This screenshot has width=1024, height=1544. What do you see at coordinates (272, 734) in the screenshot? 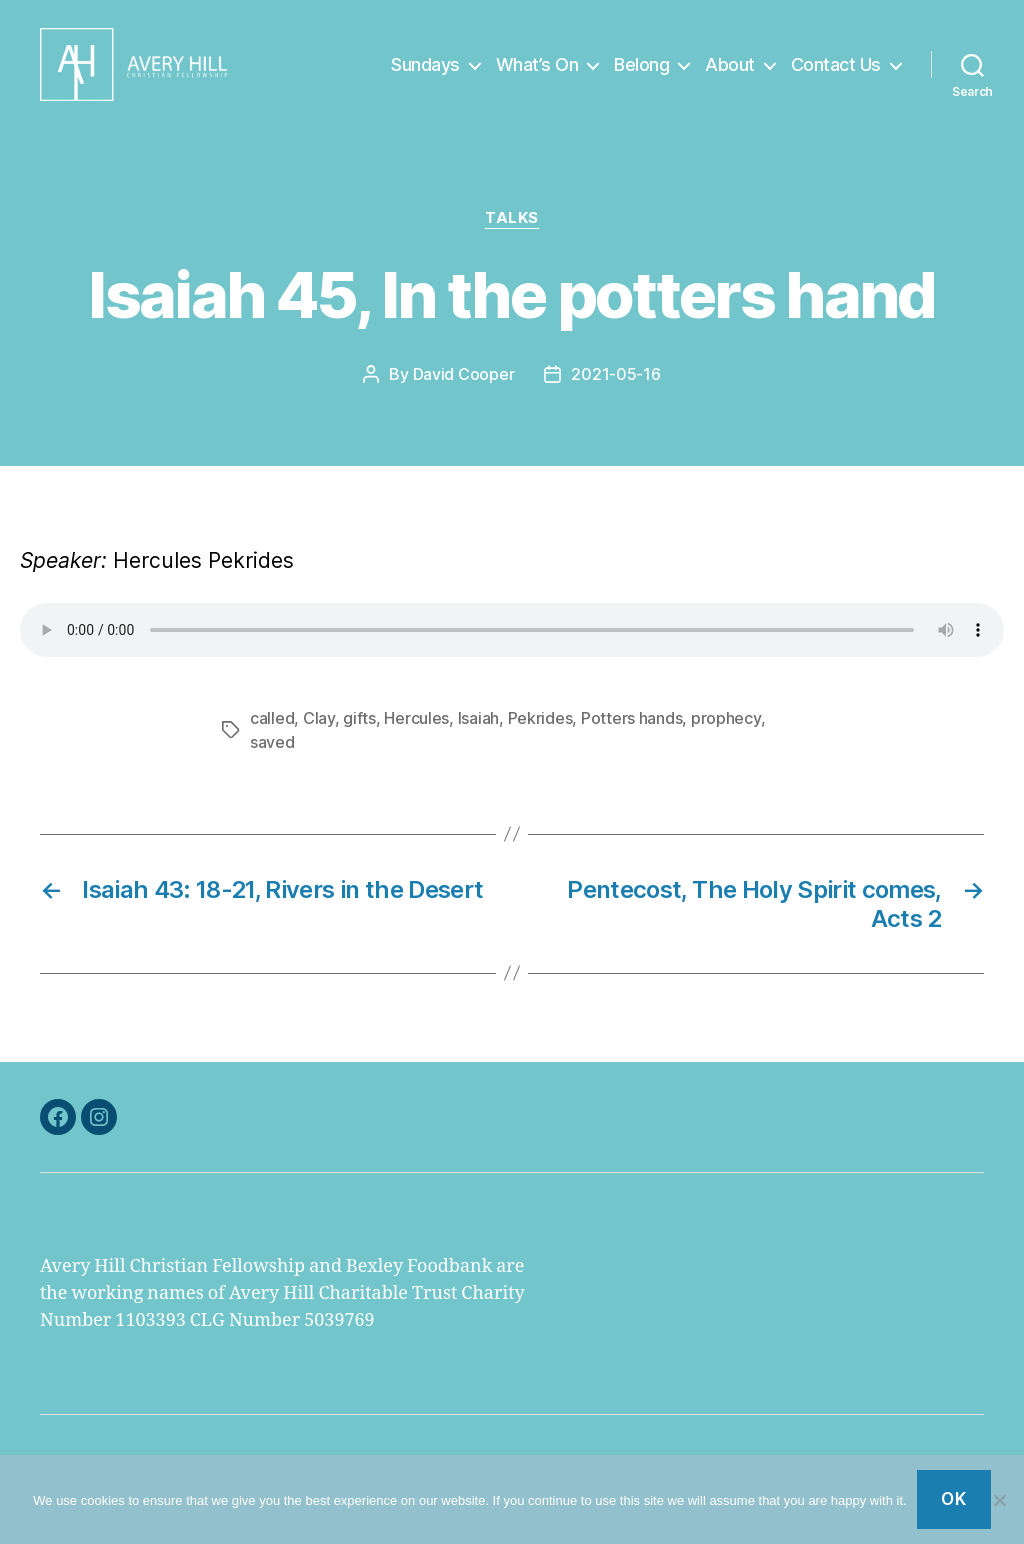
I see `called` at bounding box center [272, 734].